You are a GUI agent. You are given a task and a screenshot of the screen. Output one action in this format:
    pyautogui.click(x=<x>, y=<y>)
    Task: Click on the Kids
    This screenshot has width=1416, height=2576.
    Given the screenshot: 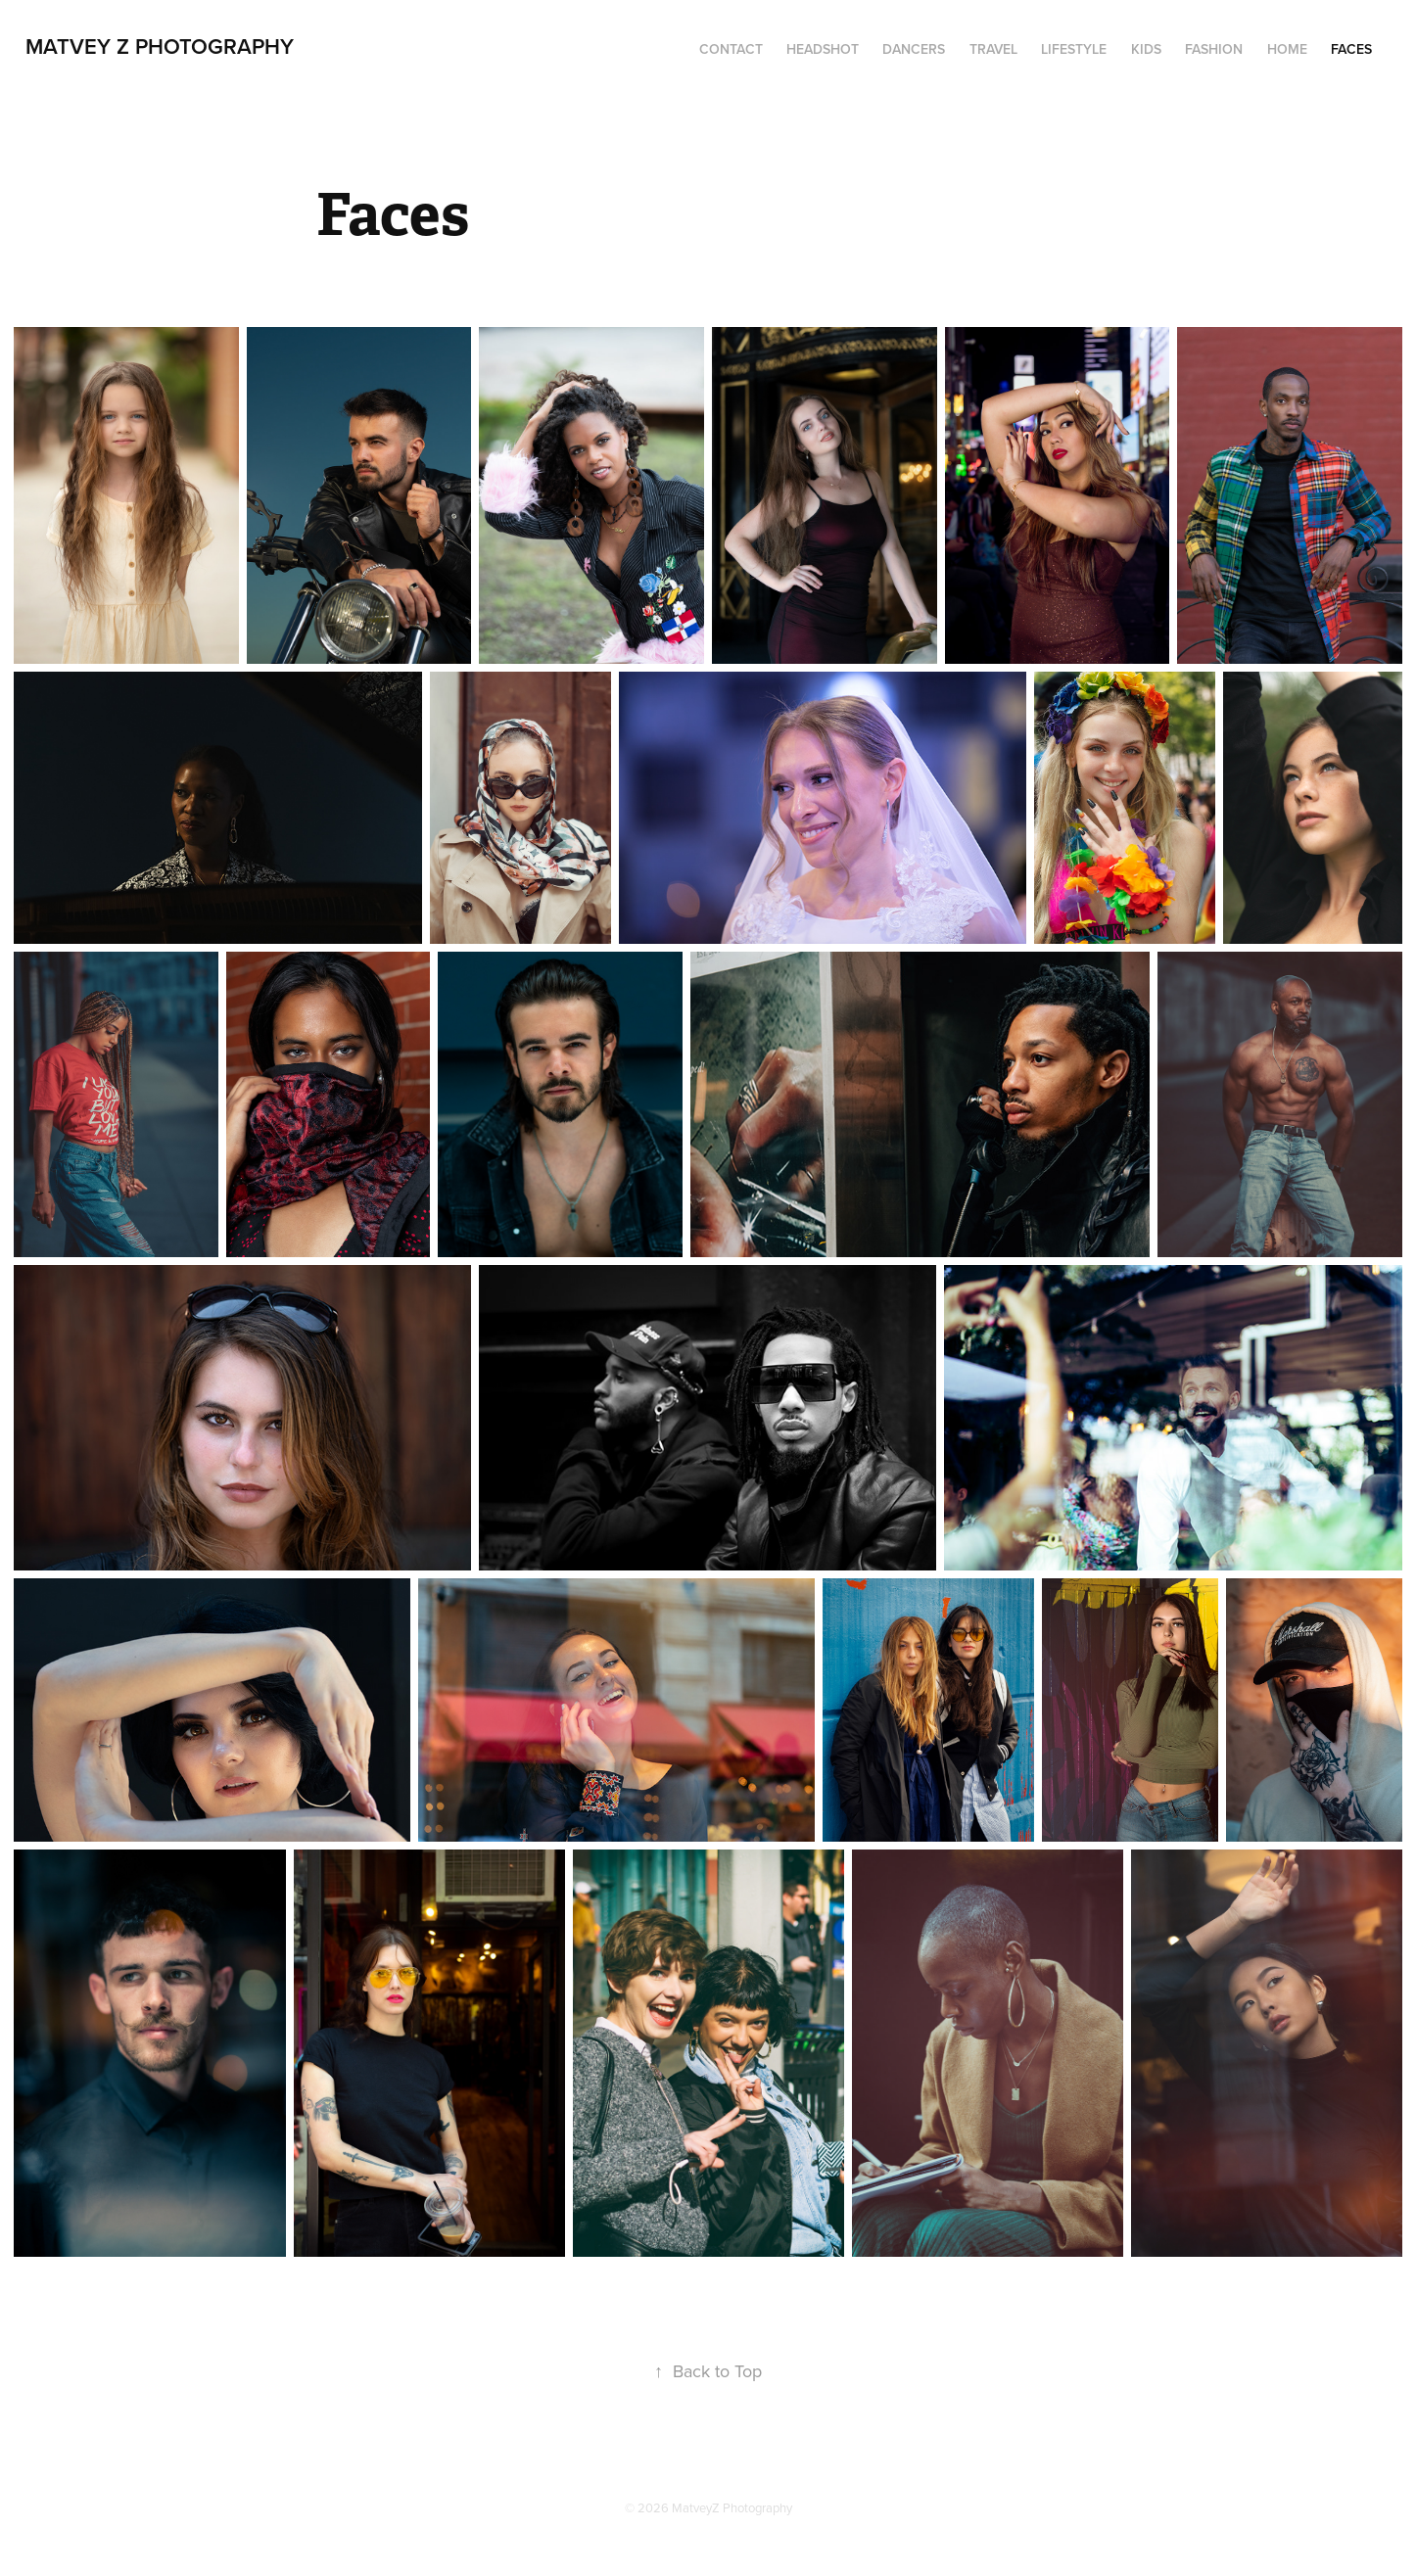 What is the action you would take?
    pyautogui.click(x=1146, y=49)
    